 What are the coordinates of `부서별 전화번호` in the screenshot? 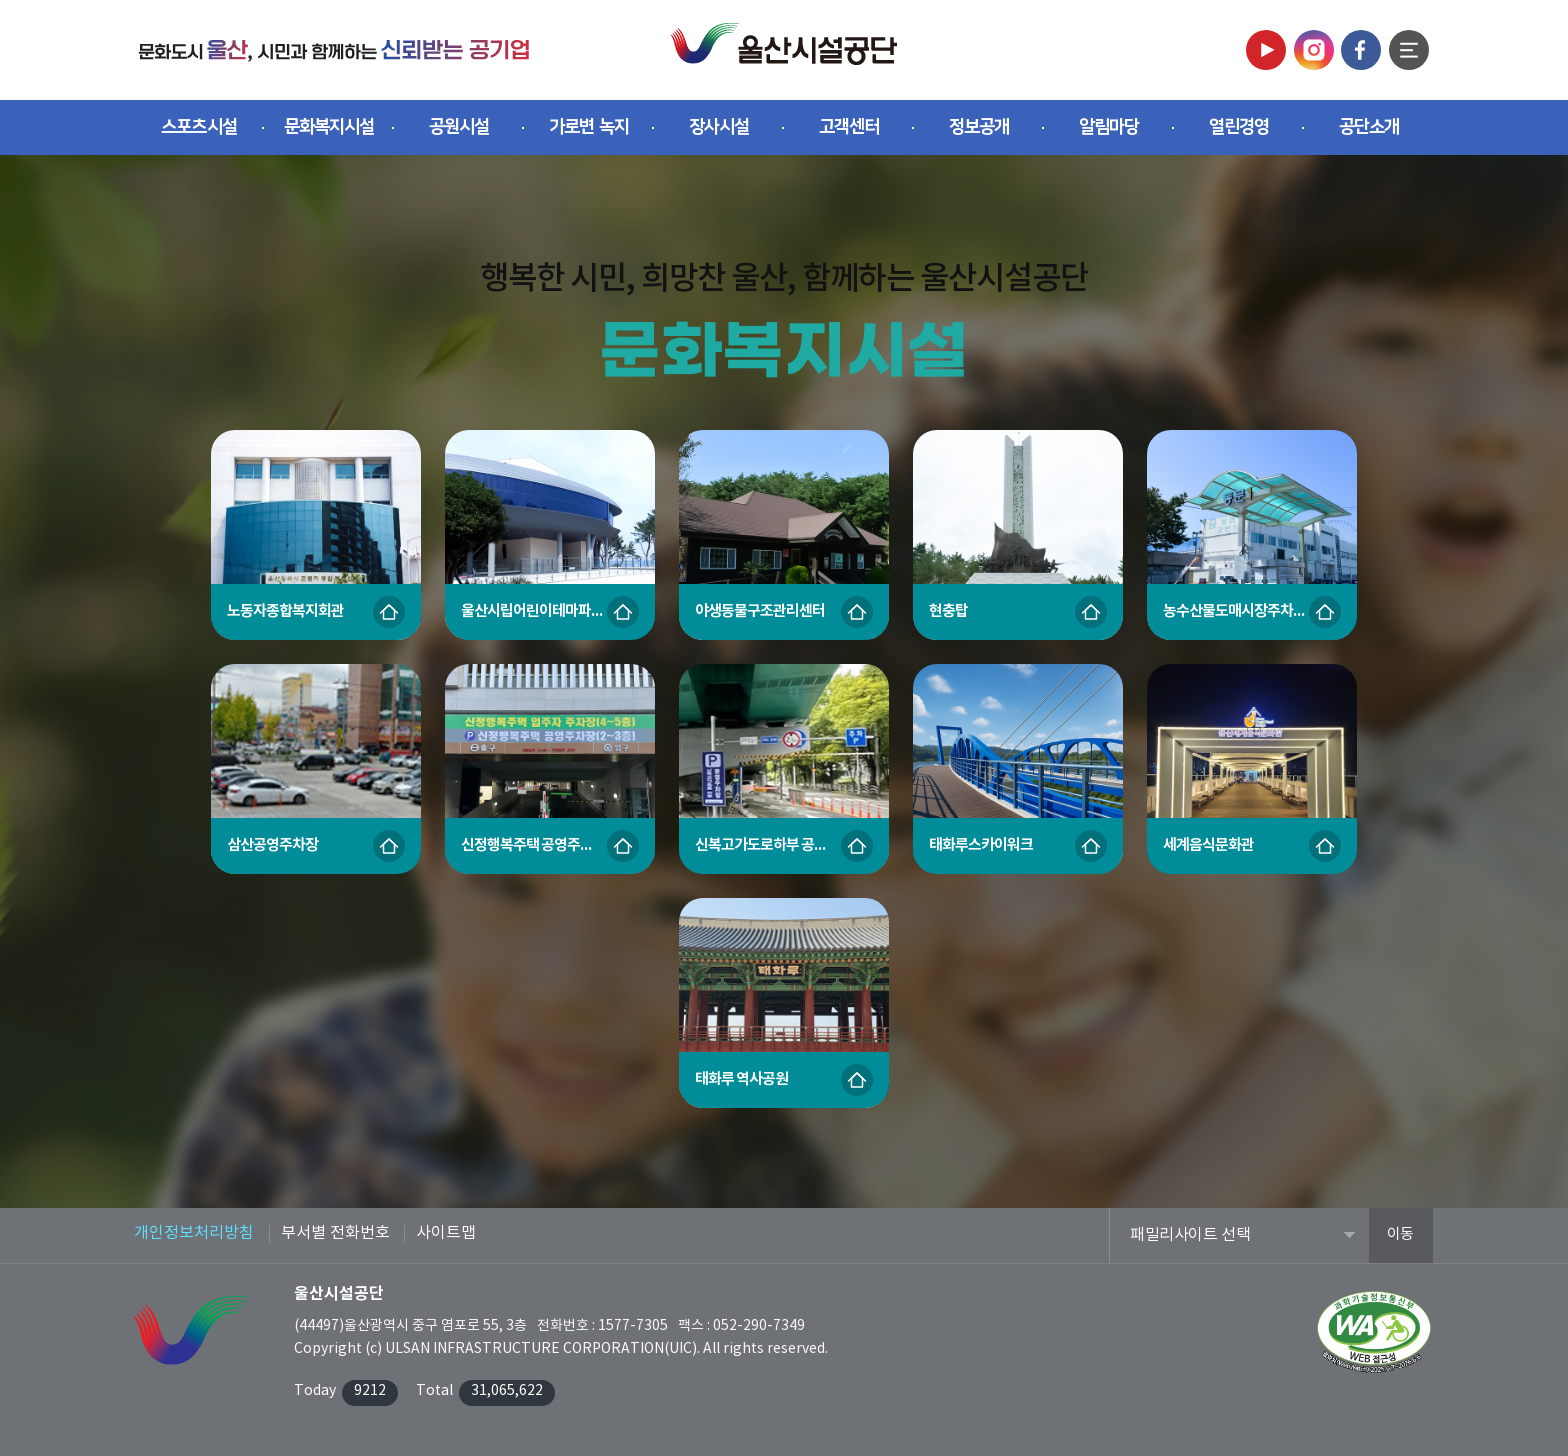 It's located at (335, 1233).